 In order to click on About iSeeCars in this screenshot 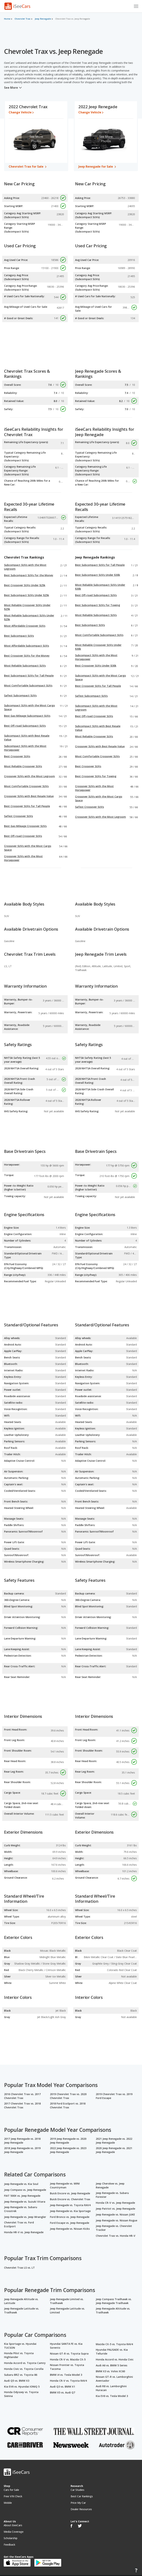, I will do `click(13, 2525)`.